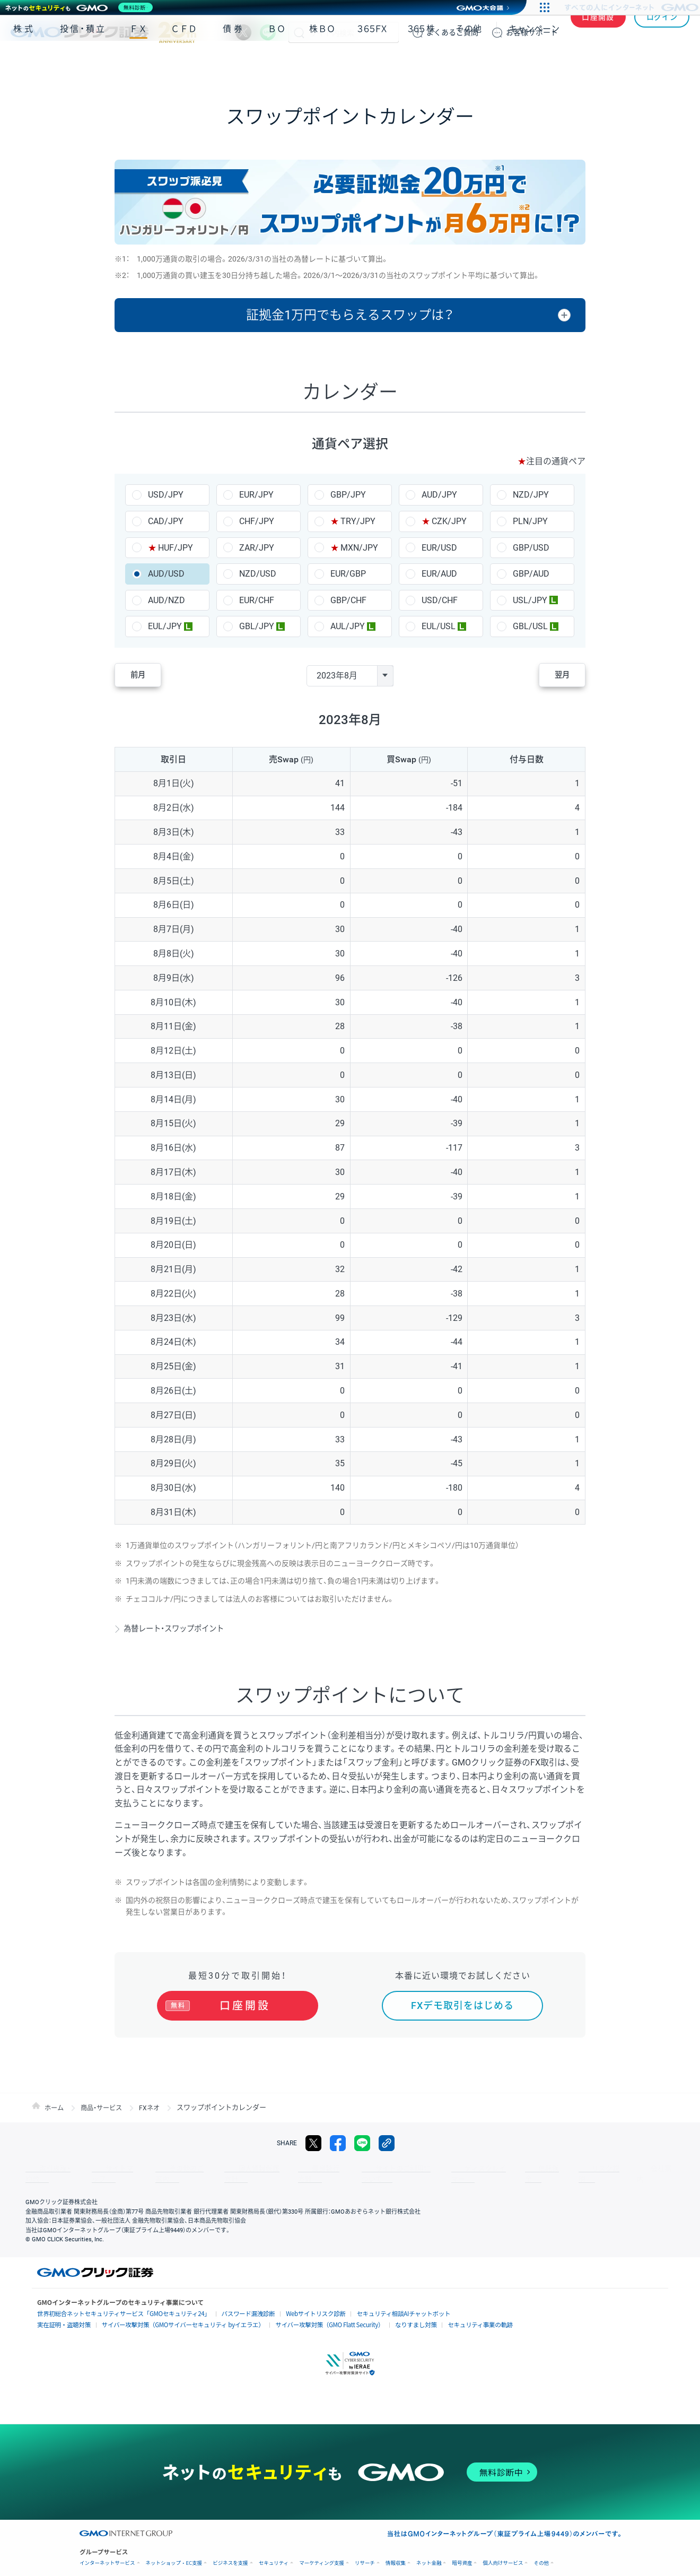 This screenshot has width=700, height=2576. What do you see at coordinates (483, 2168) in the screenshot?
I see `信託保全` at bounding box center [483, 2168].